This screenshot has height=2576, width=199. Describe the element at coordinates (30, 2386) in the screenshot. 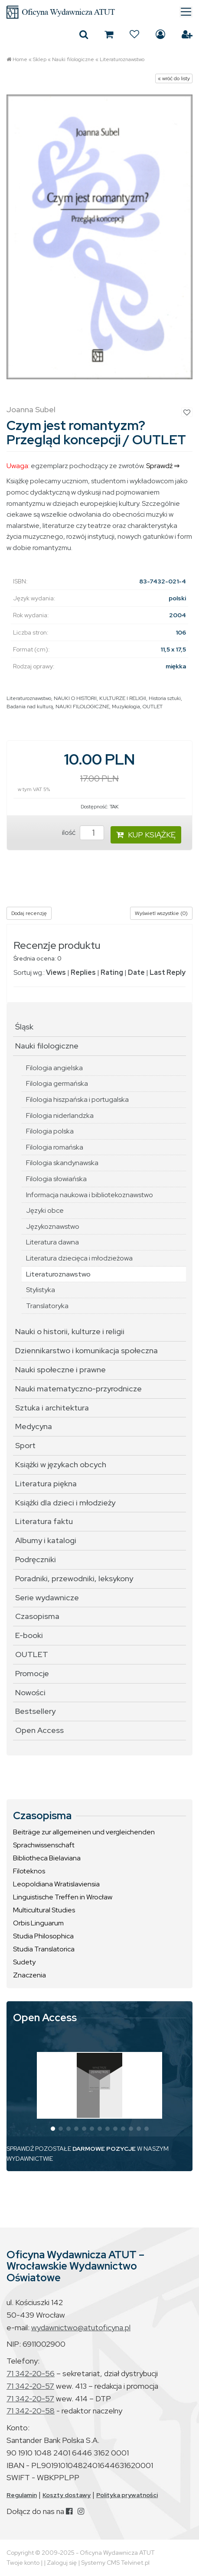

I see `71 342-20-57` at that location.